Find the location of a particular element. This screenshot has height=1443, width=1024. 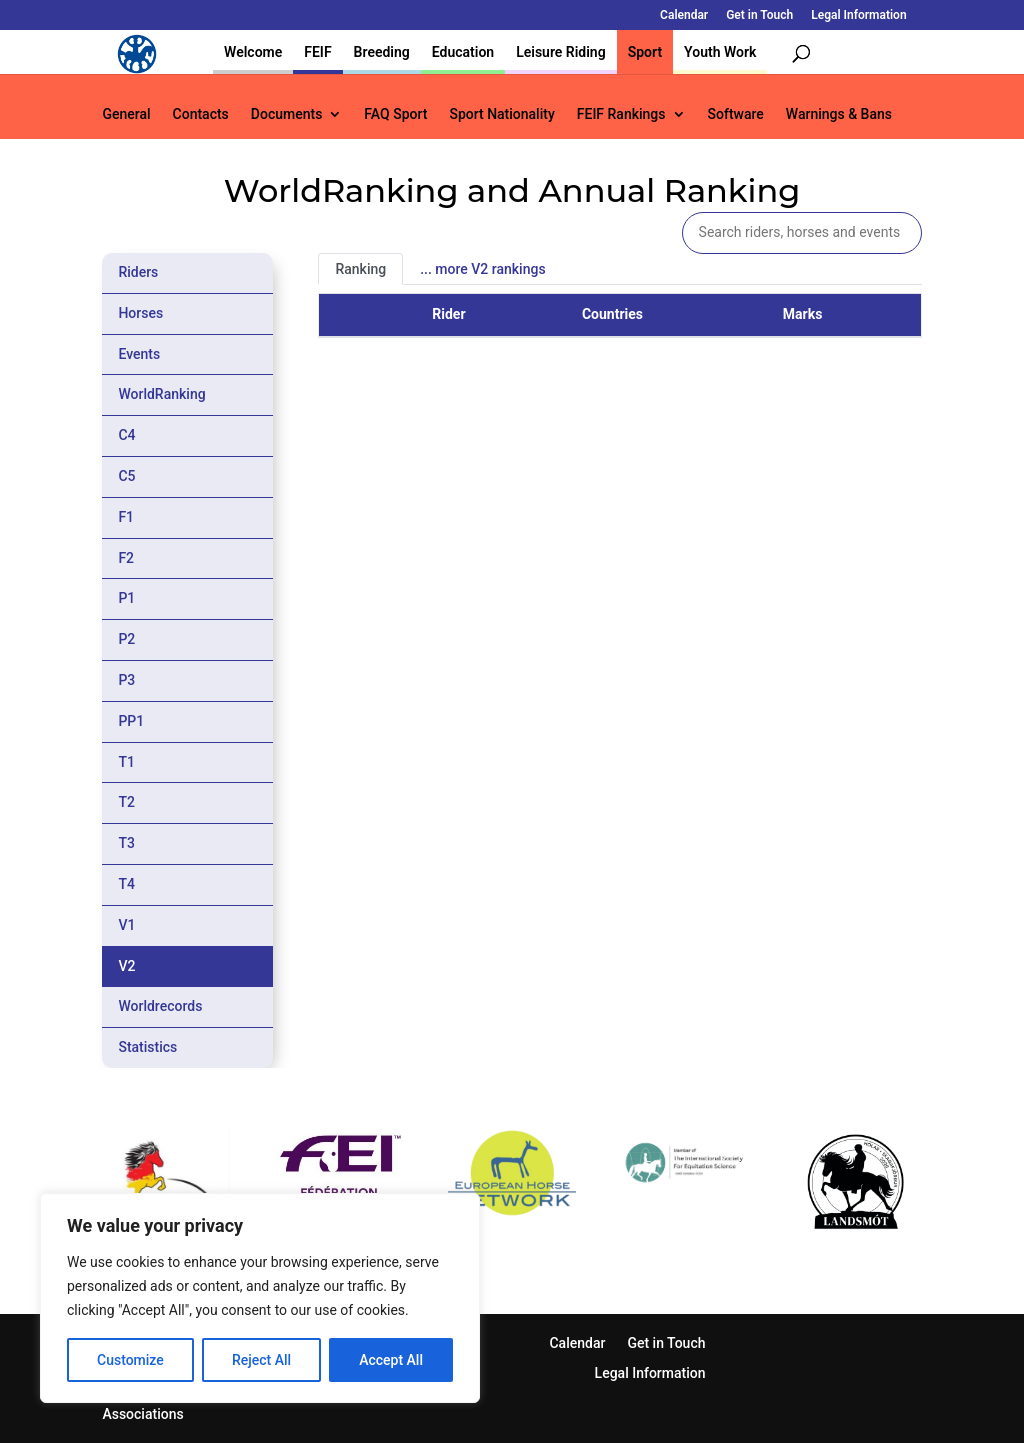

Accept All is located at coordinates (391, 1360).